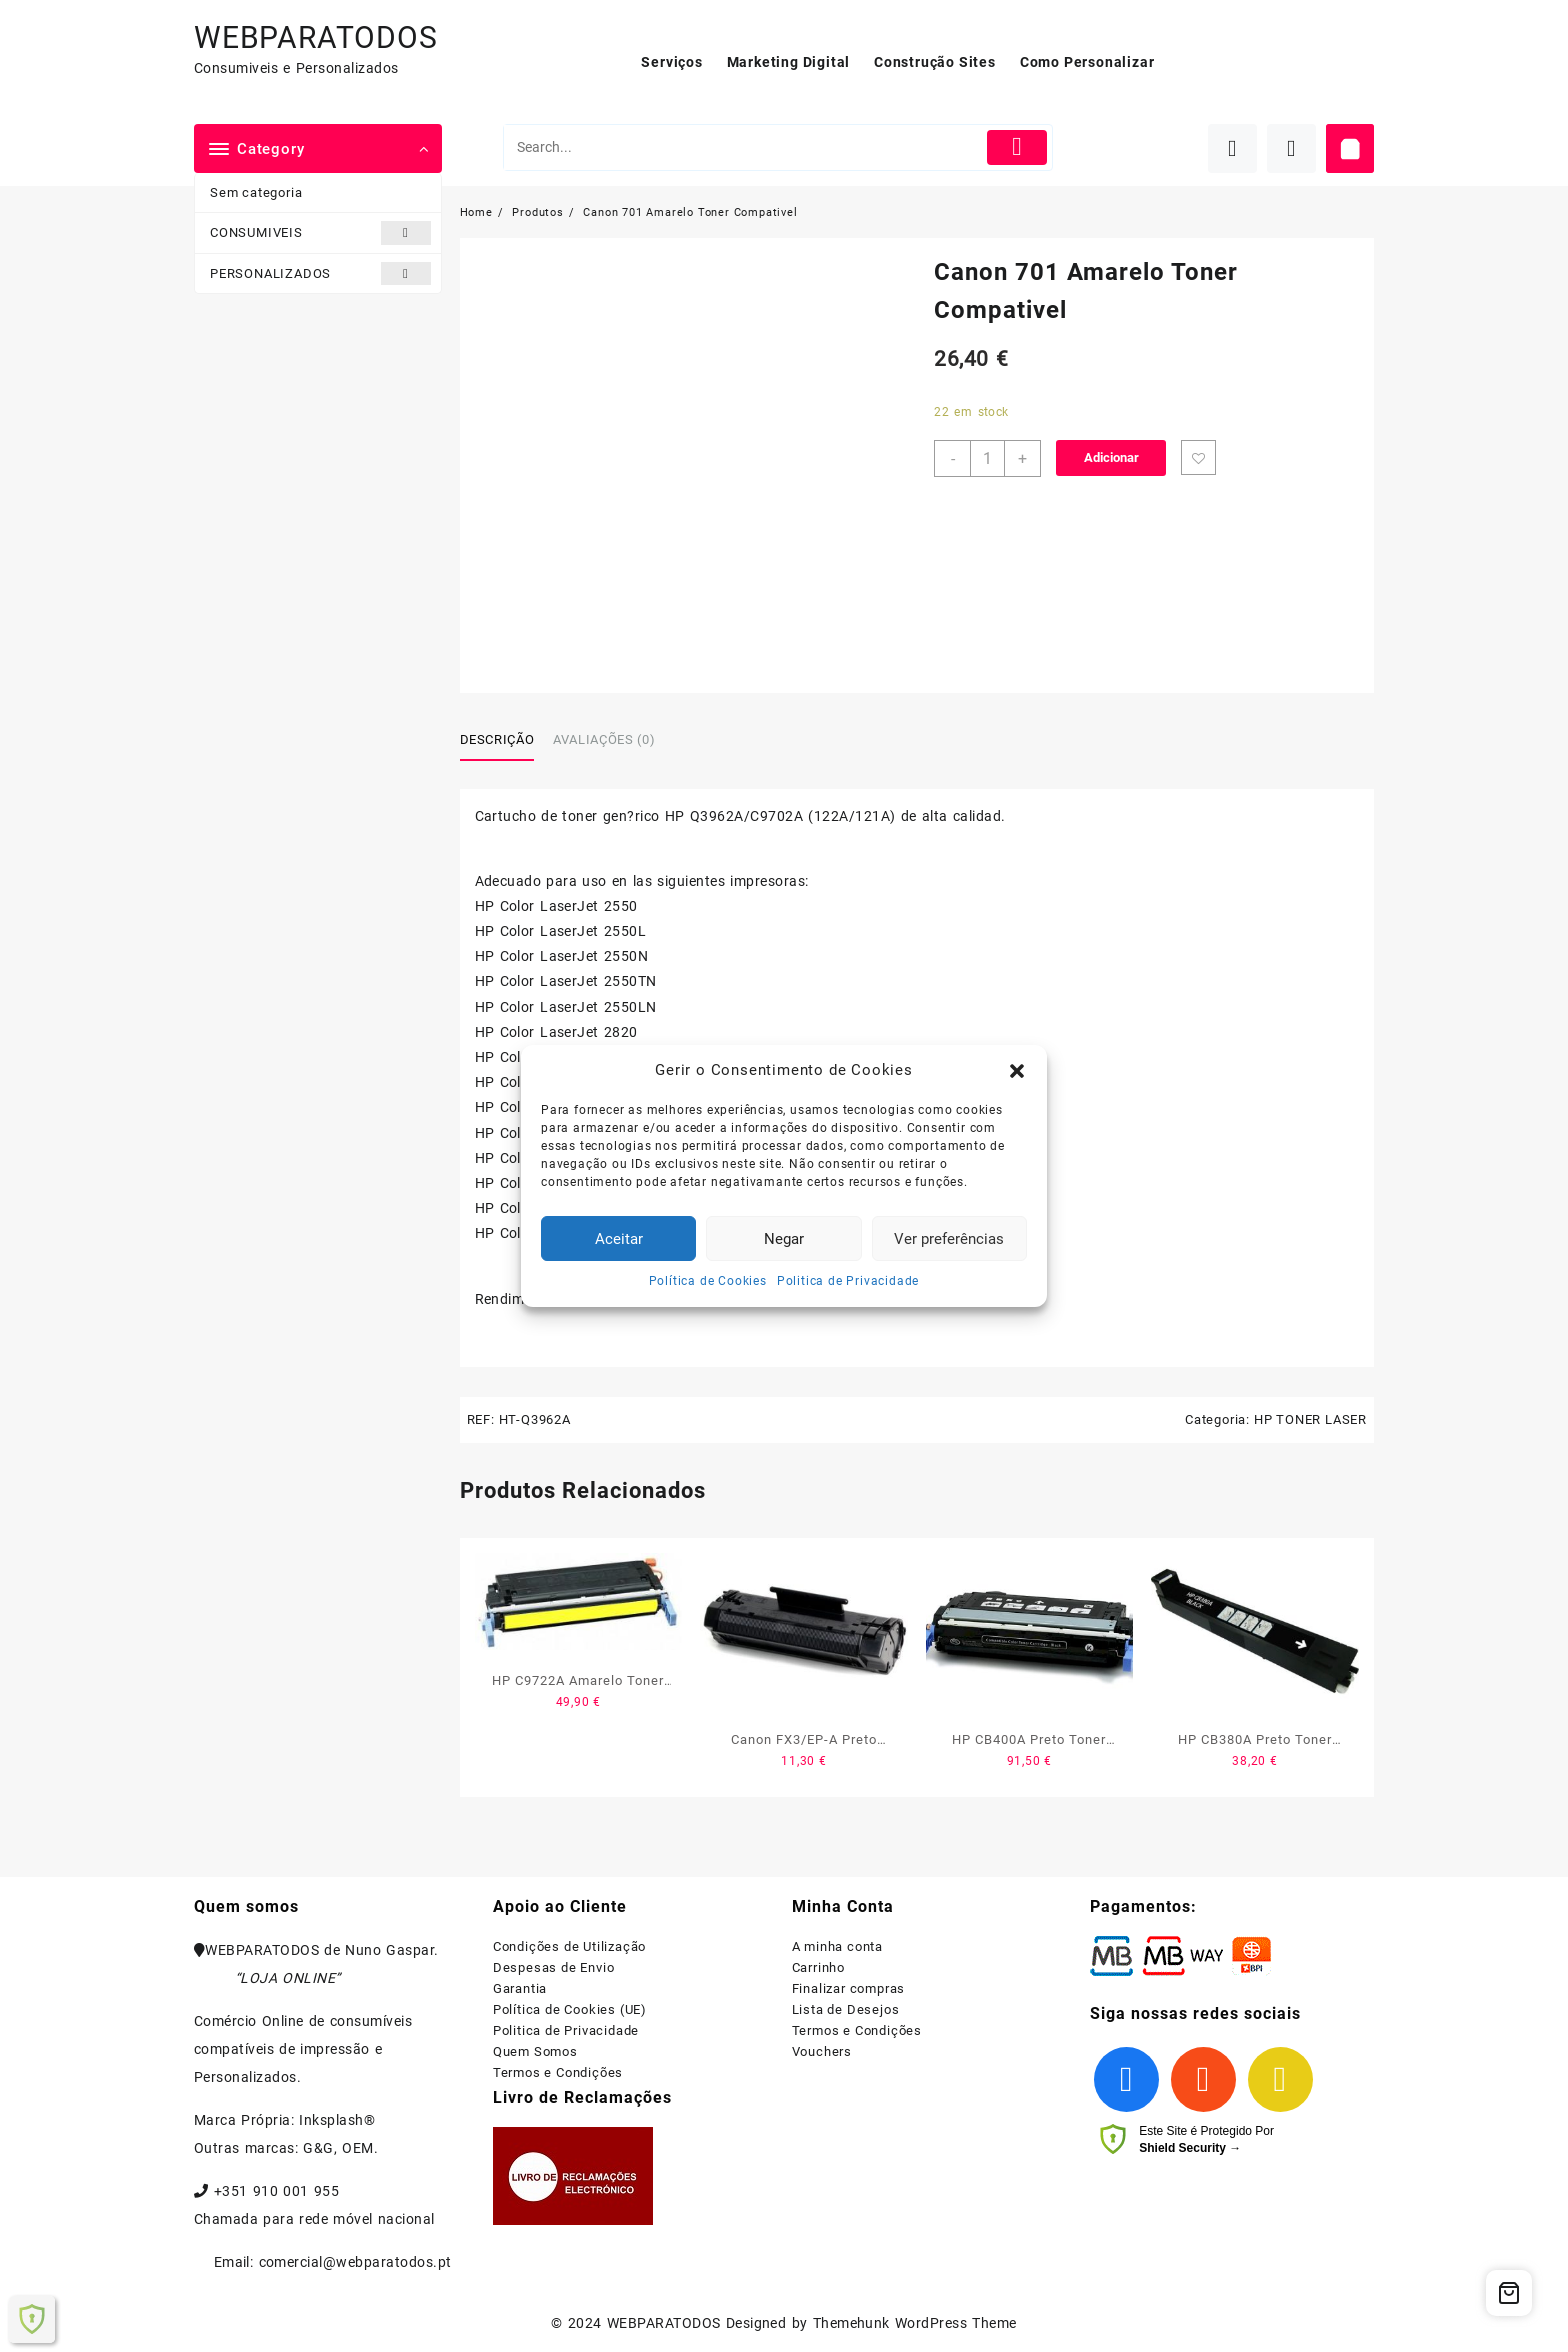  What do you see at coordinates (505, 741) in the screenshot?
I see `[tab]` at bounding box center [505, 741].